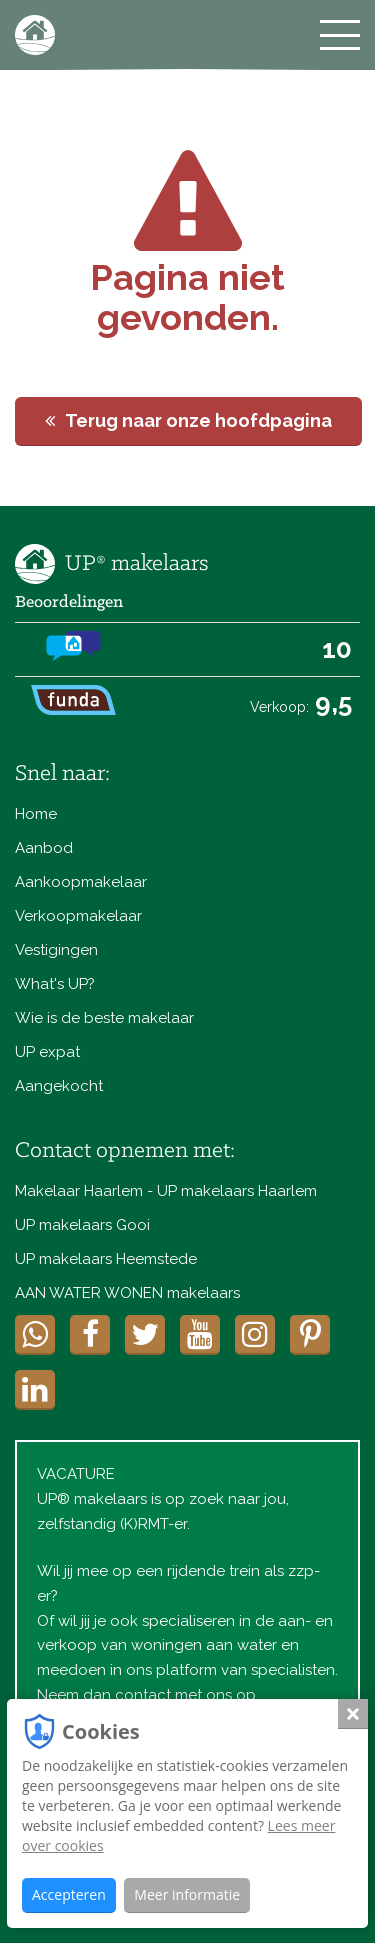  Describe the element at coordinates (163, 1499) in the screenshot. I see `VACATUREUP® makelaars is op zoek naar jou, zelfstandig (K)RMT-er.` at that location.